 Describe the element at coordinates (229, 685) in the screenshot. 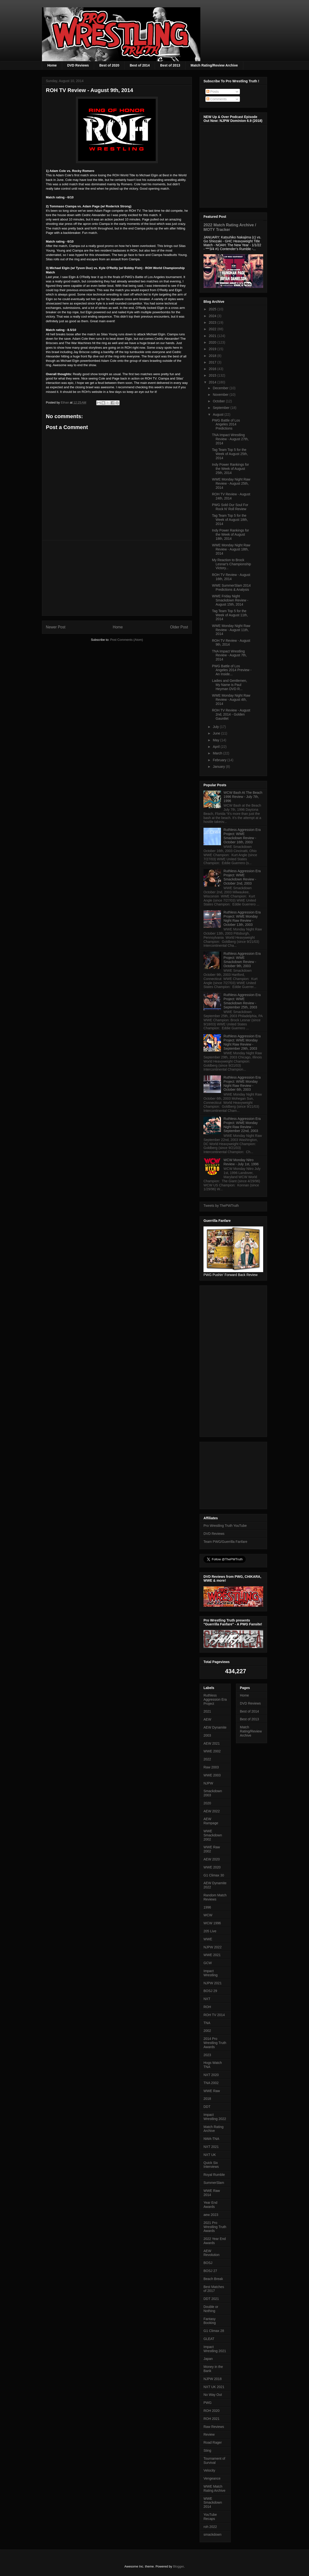

I see `Ladies and Gentlemen, My Name is Paul Heyman DVD R...` at that location.